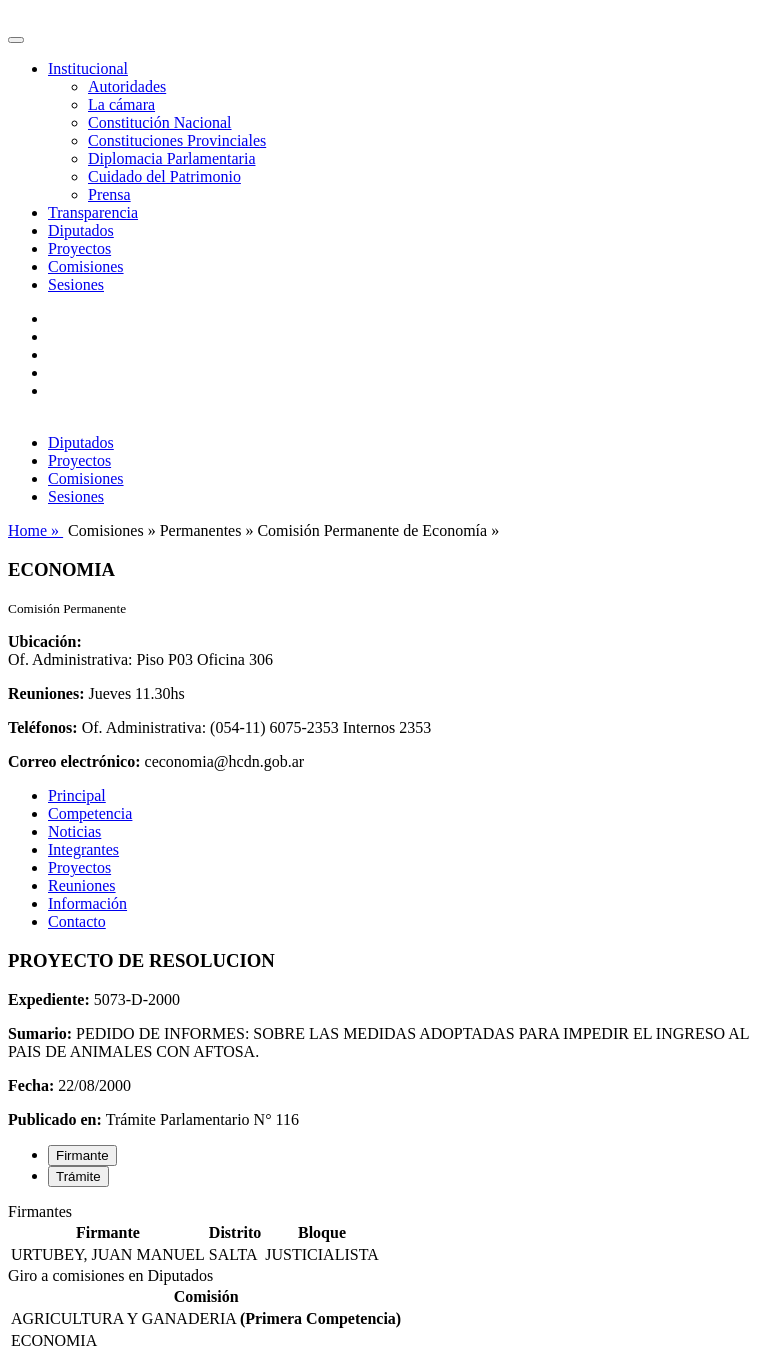  Describe the element at coordinates (76, 284) in the screenshot. I see `Sesiones` at that location.